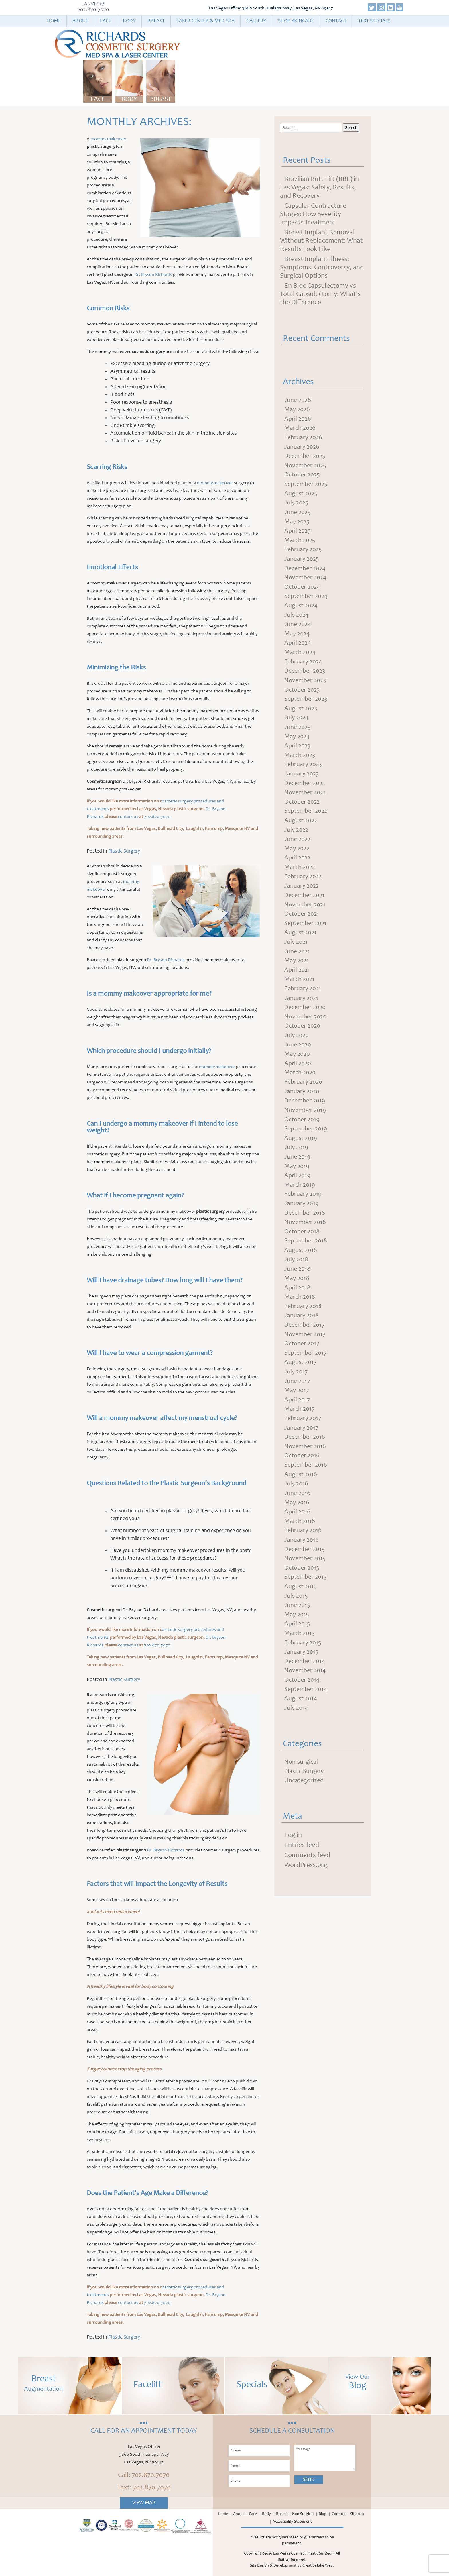 This screenshot has width=449, height=2576. I want to click on February 2016, so click(304, 1614).